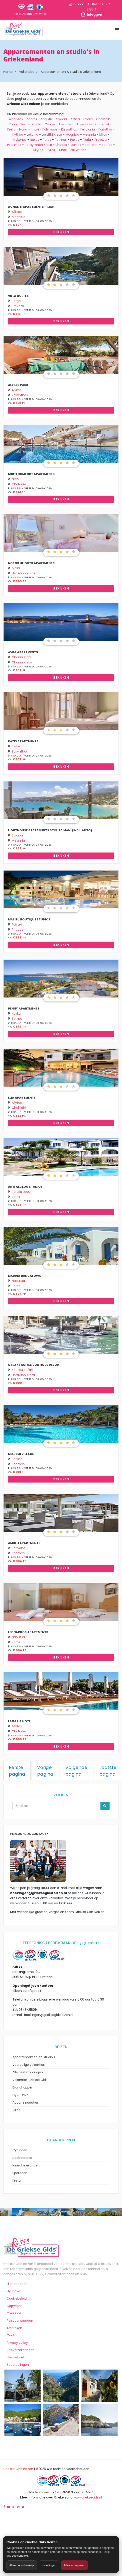  What do you see at coordinates (16, 2180) in the screenshot?
I see `Kreta` at bounding box center [16, 2180].